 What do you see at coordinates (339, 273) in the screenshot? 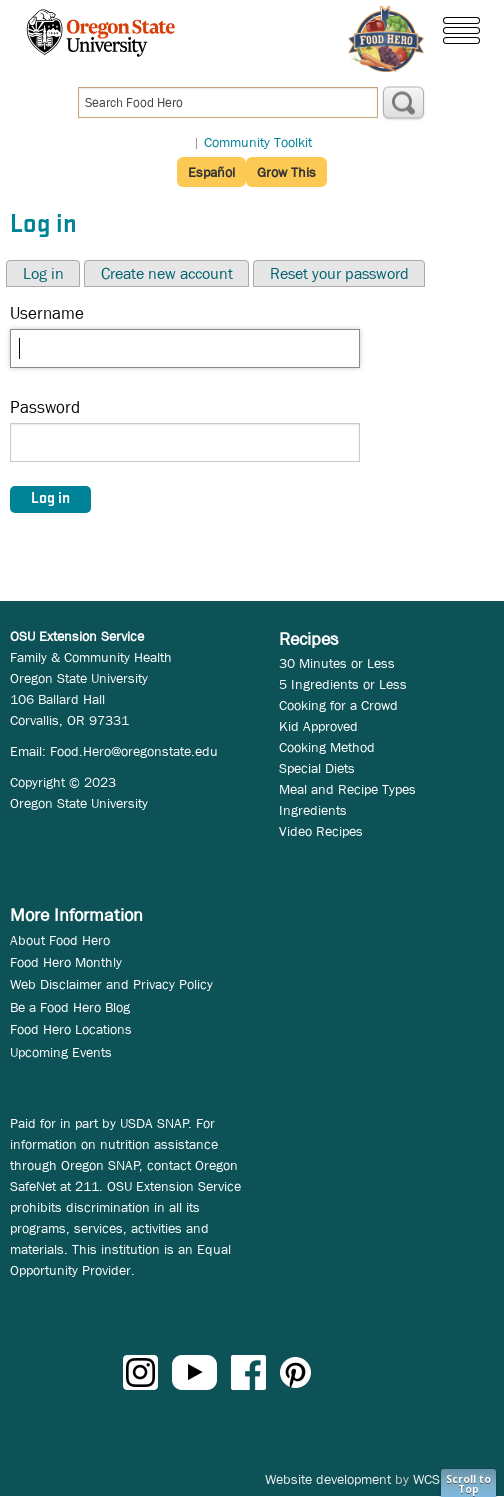
I see `Reset your password` at bounding box center [339, 273].